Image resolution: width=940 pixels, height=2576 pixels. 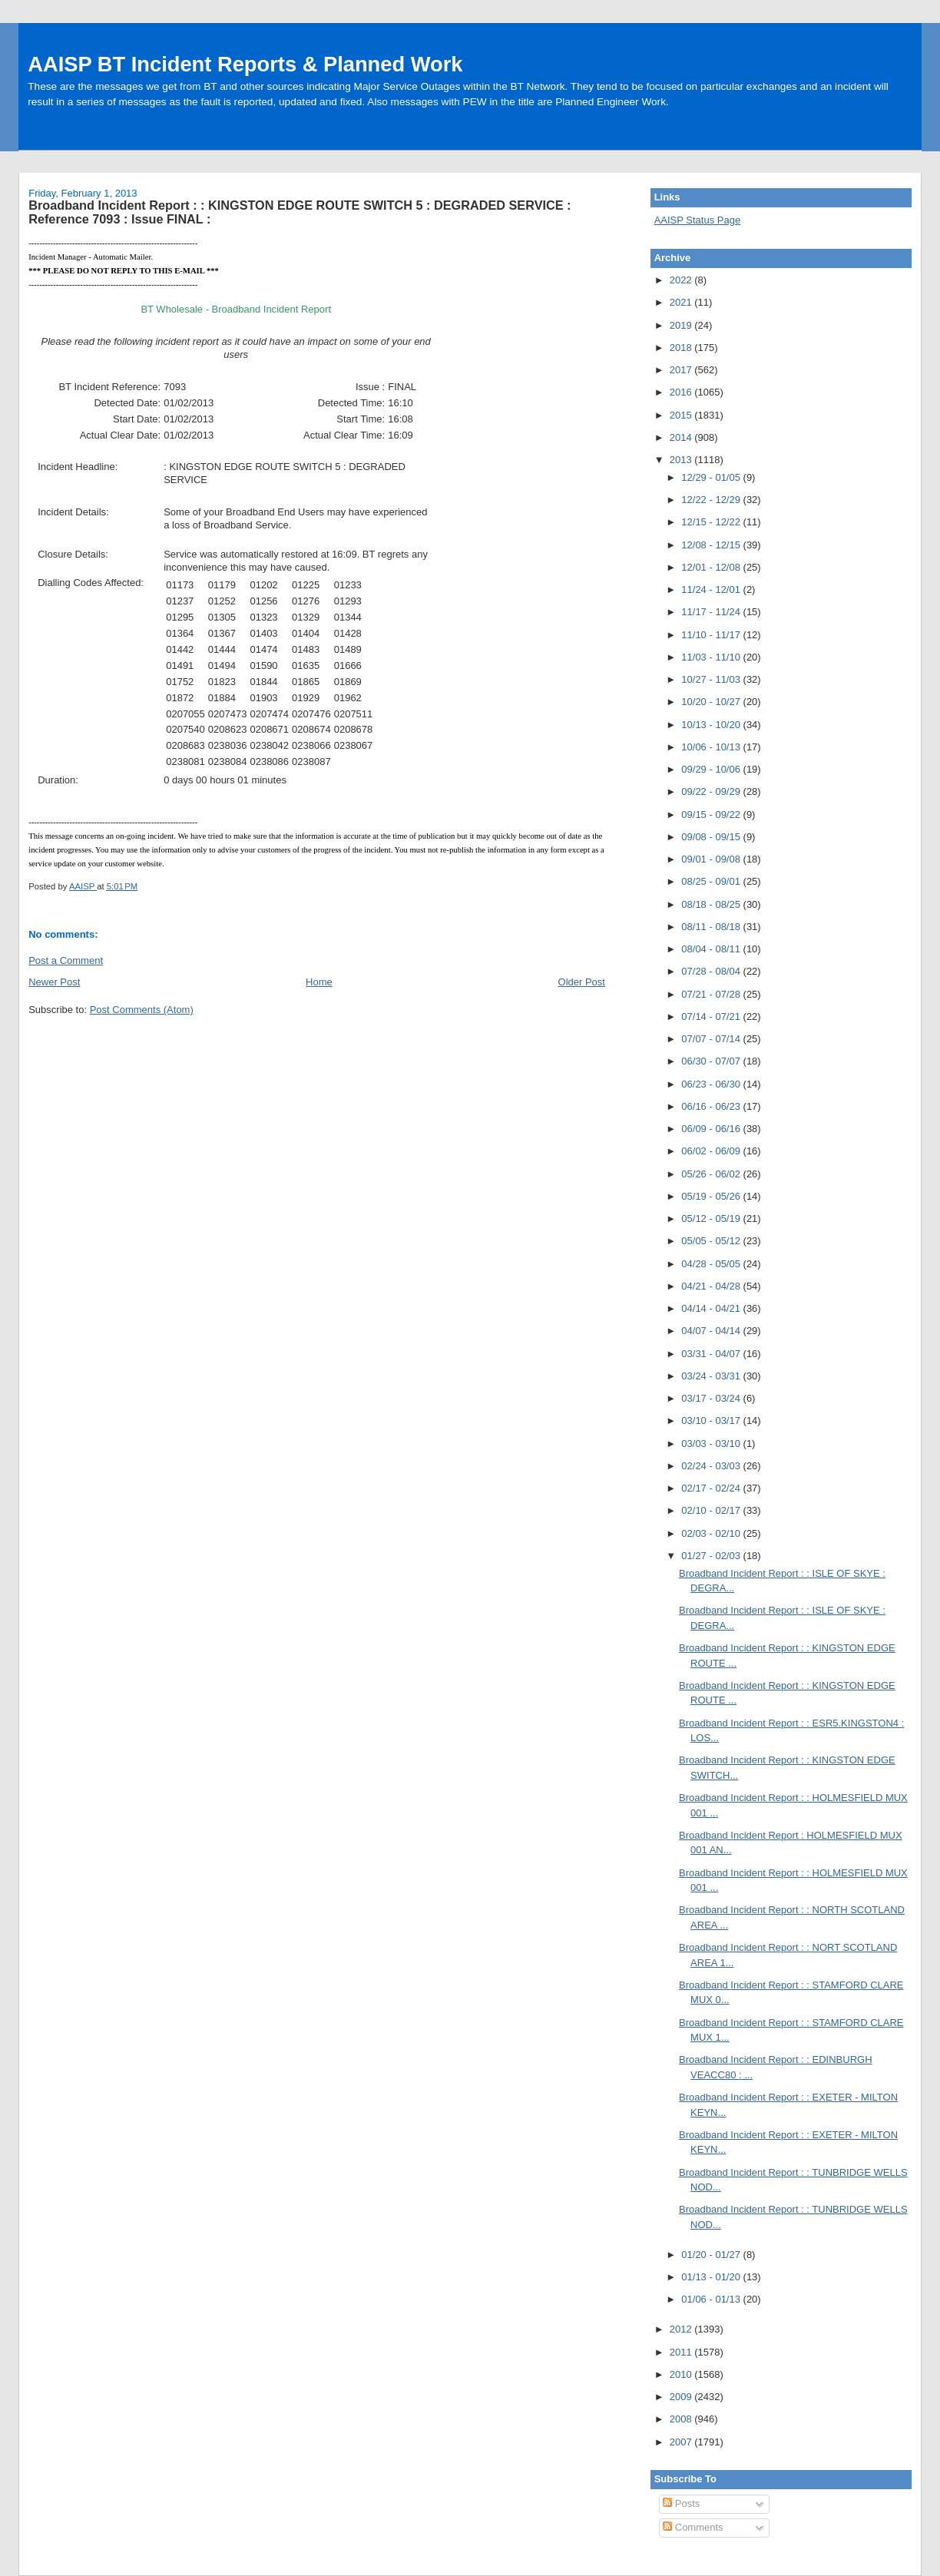 What do you see at coordinates (712, 769) in the screenshot?
I see `09/29 - 10/06` at bounding box center [712, 769].